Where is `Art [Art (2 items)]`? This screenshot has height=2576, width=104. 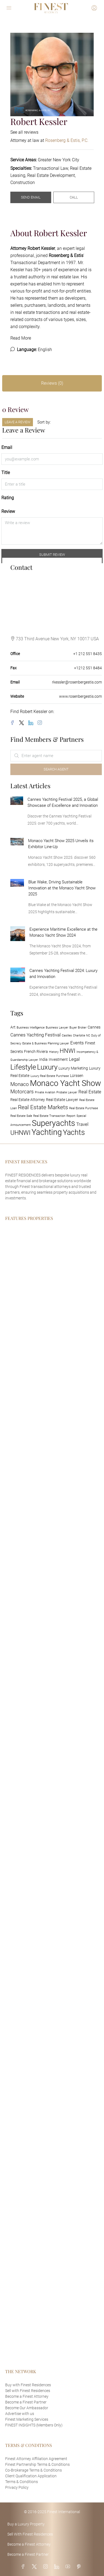 Art [Art (2 items)] is located at coordinates (13, 1027).